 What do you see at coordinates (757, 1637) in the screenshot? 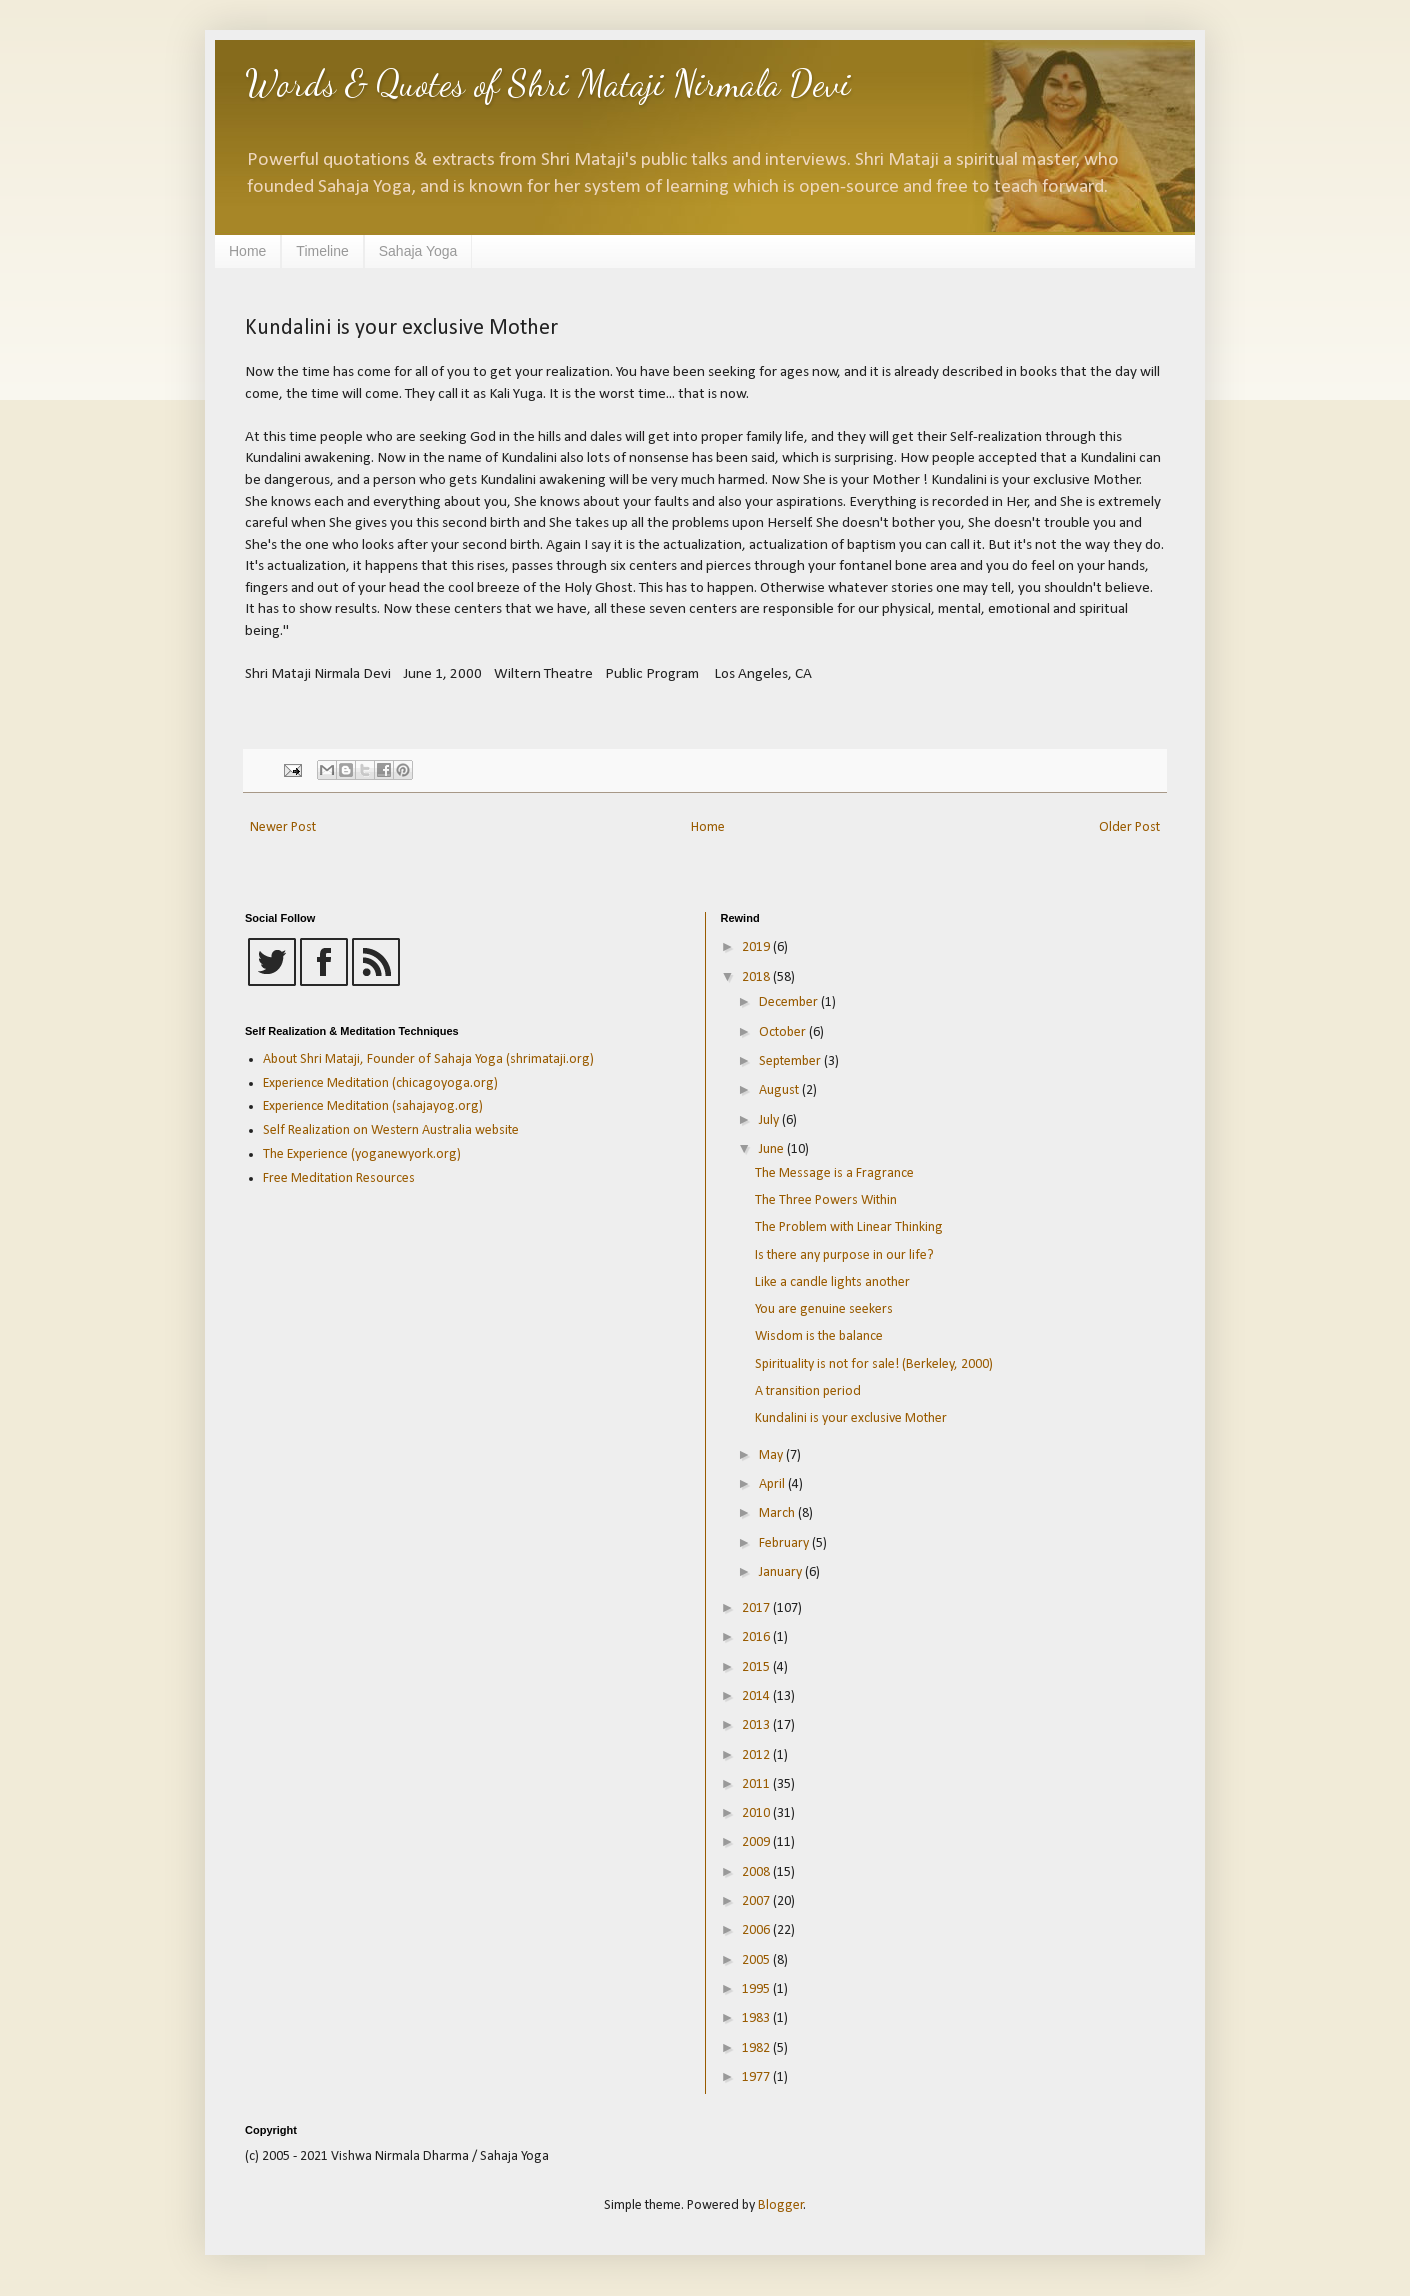
I see `2016` at bounding box center [757, 1637].